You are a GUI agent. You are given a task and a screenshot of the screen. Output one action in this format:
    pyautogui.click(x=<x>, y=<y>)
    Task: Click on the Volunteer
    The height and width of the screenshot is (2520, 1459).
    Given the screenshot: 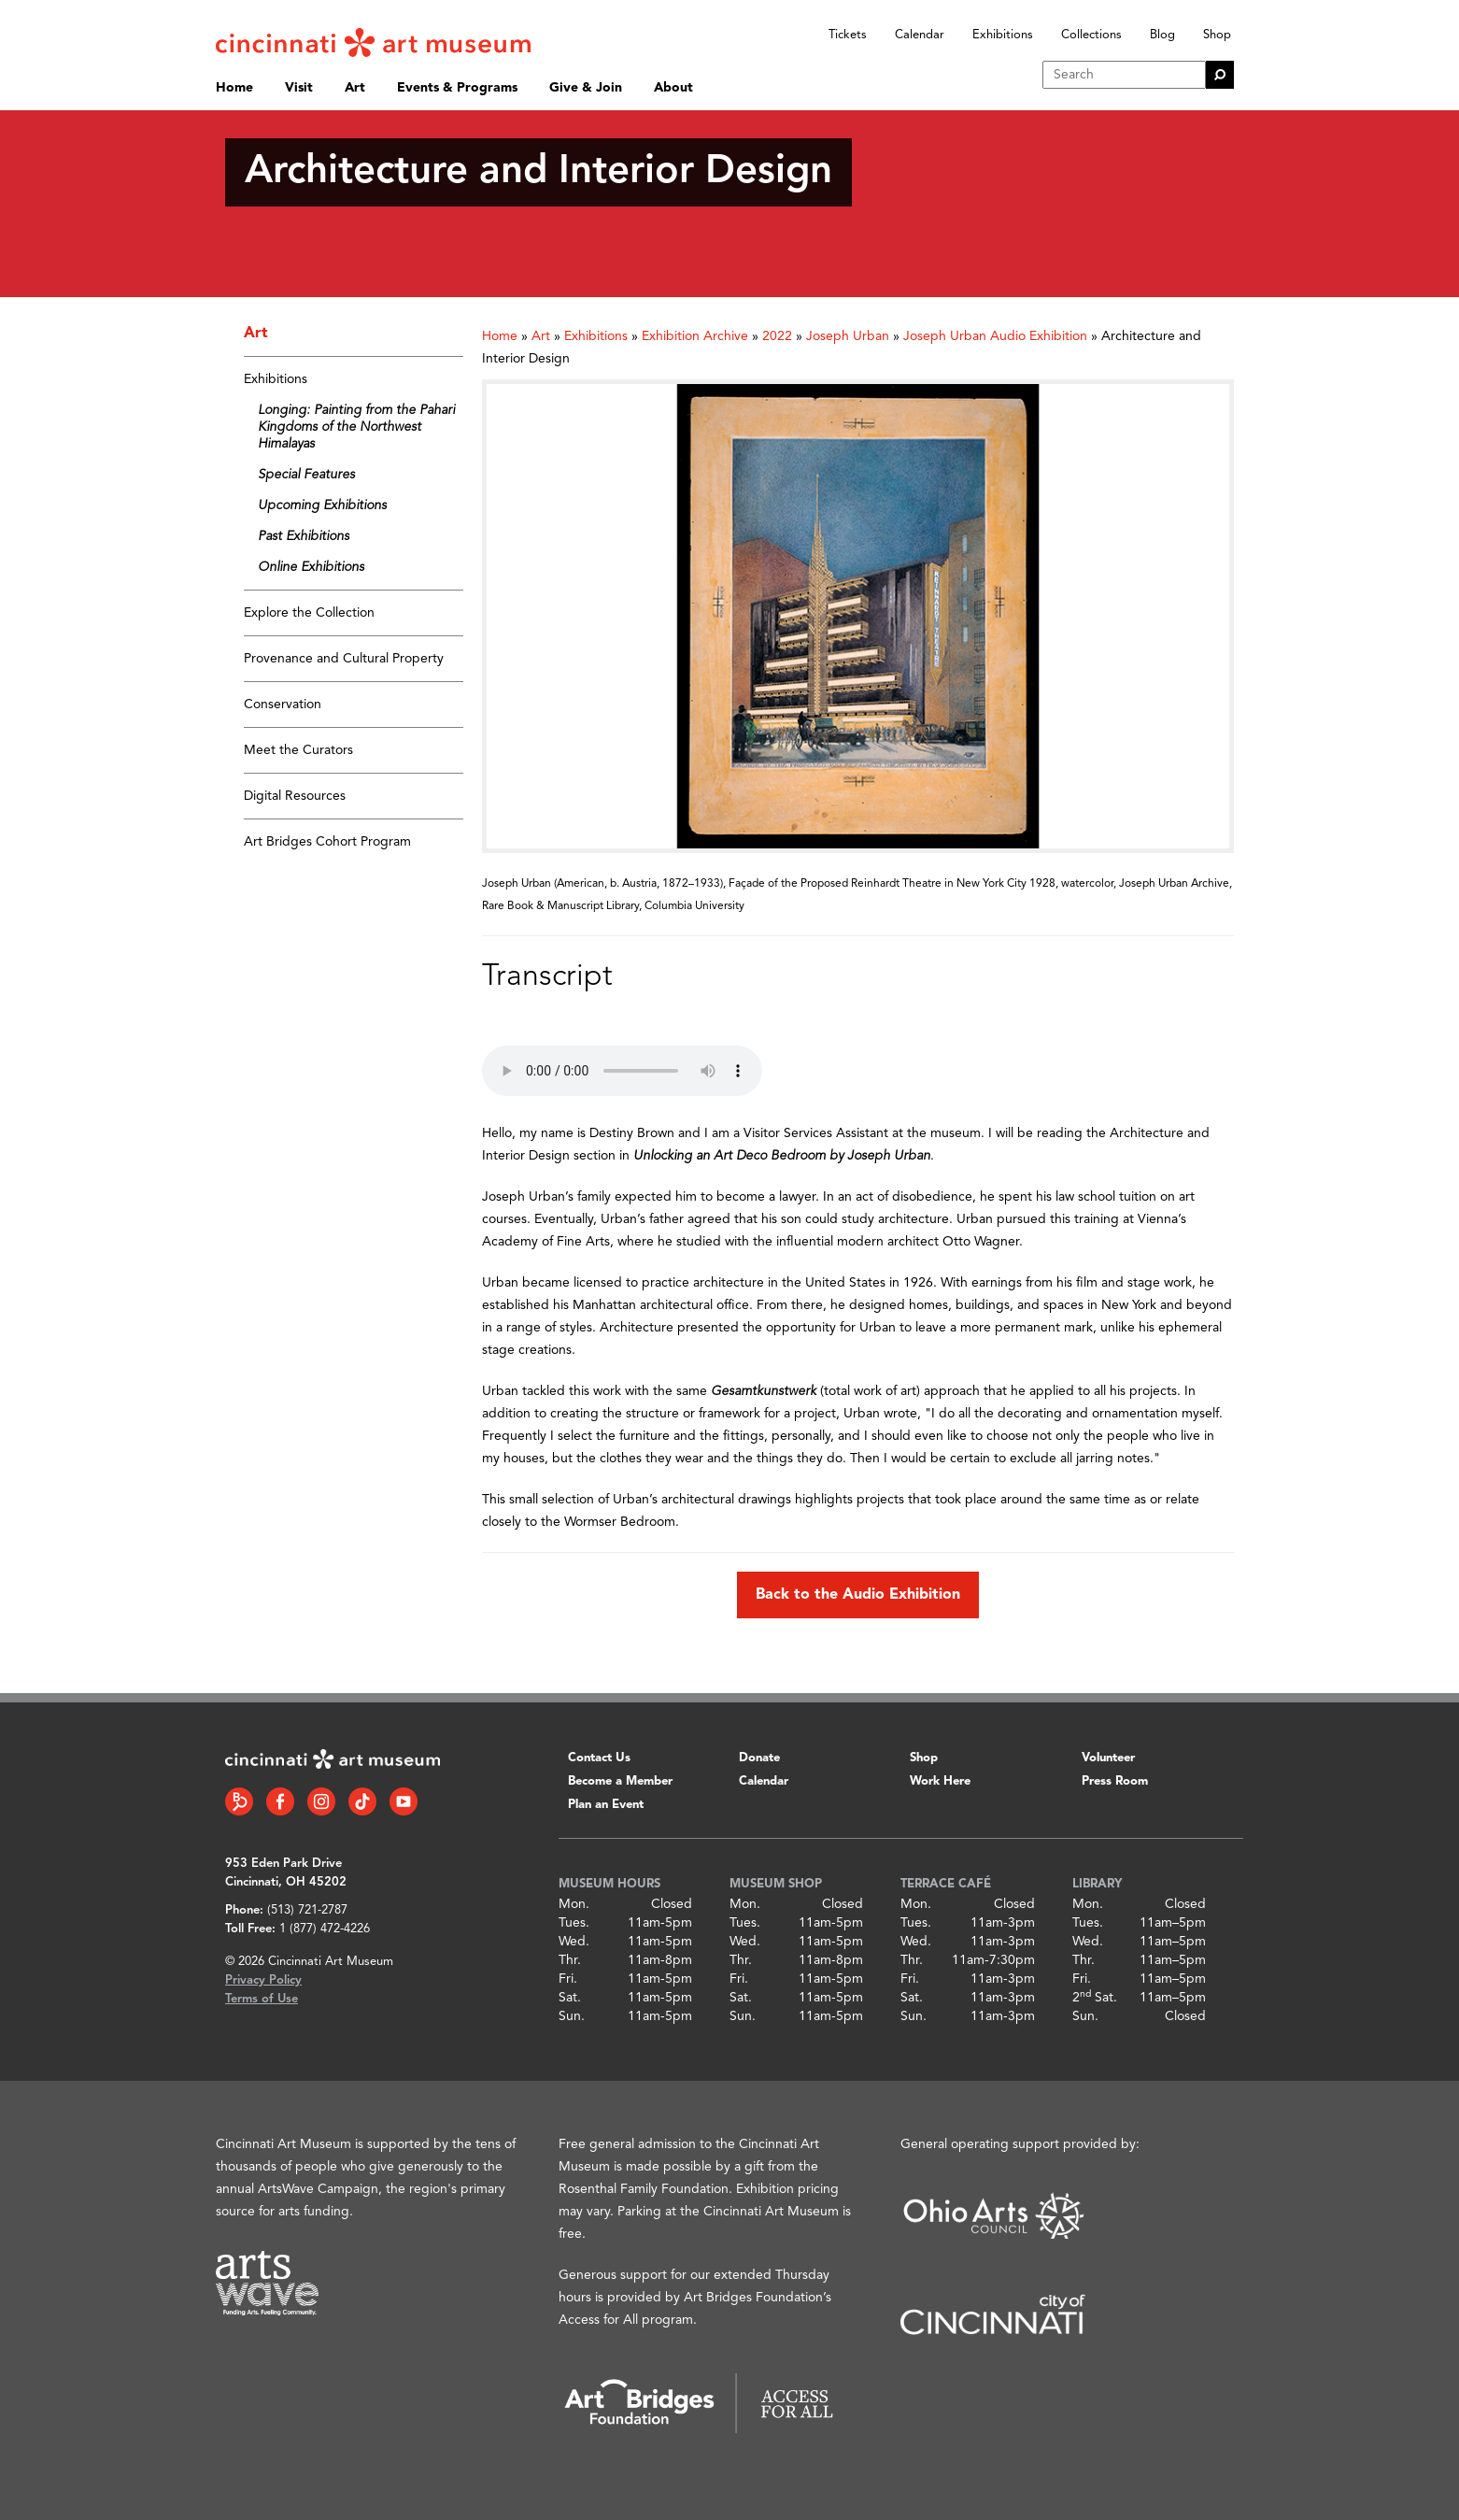 What is the action you would take?
    pyautogui.click(x=1108, y=1758)
    